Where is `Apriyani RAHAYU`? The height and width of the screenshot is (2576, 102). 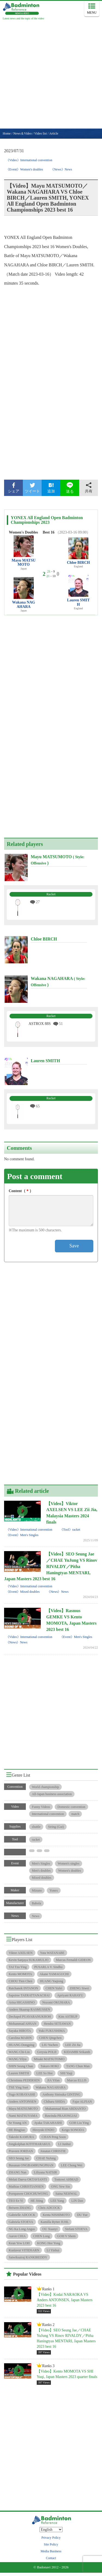 Apriyani RAHAYU is located at coordinates (70, 1995).